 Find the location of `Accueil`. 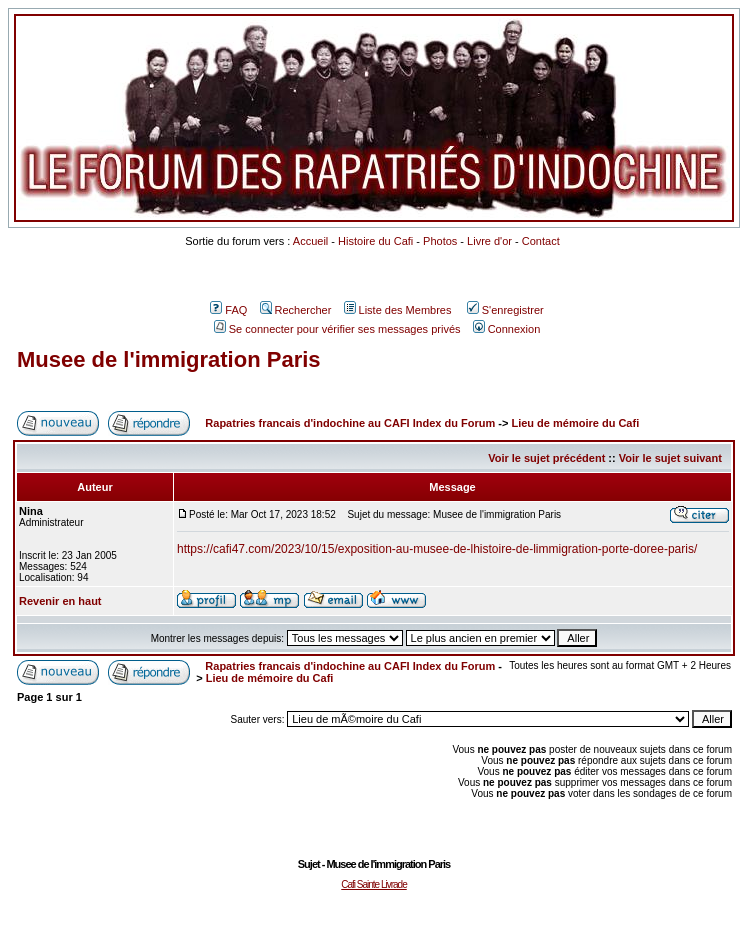

Accueil is located at coordinates (310, 241).